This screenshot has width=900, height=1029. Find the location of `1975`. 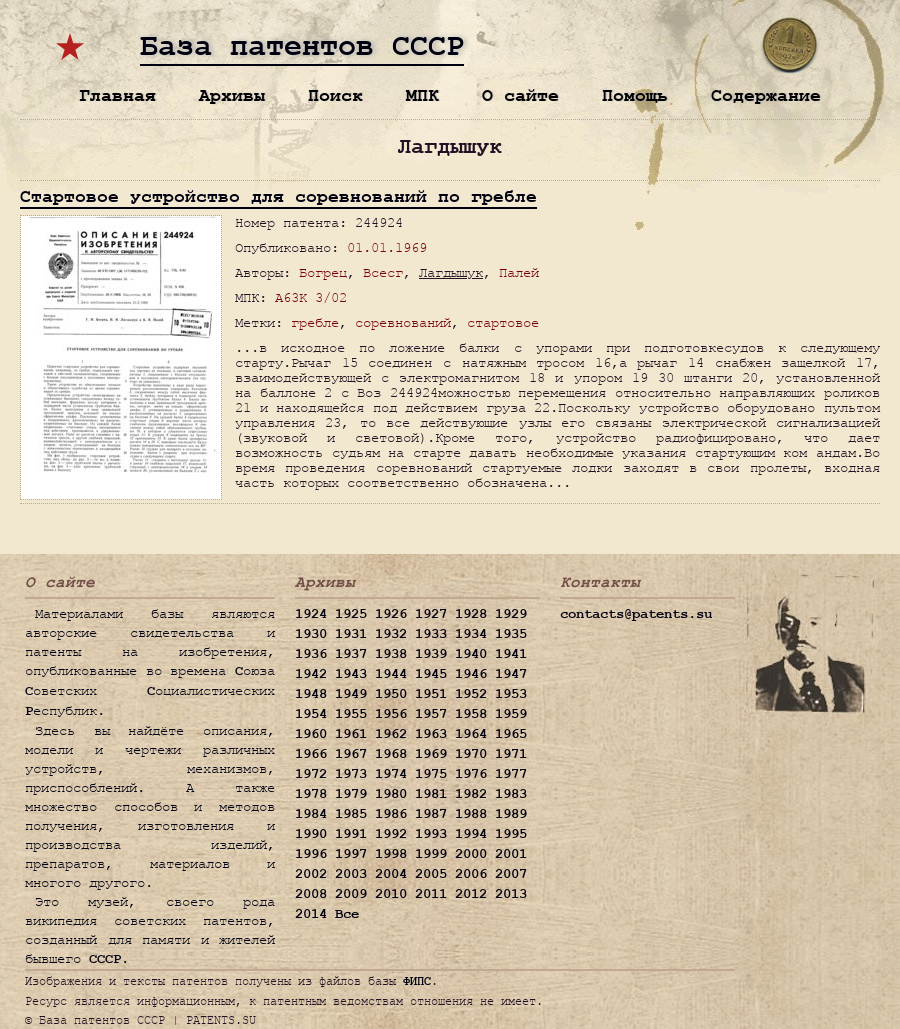

1975 is located at coordinates (431, 774).